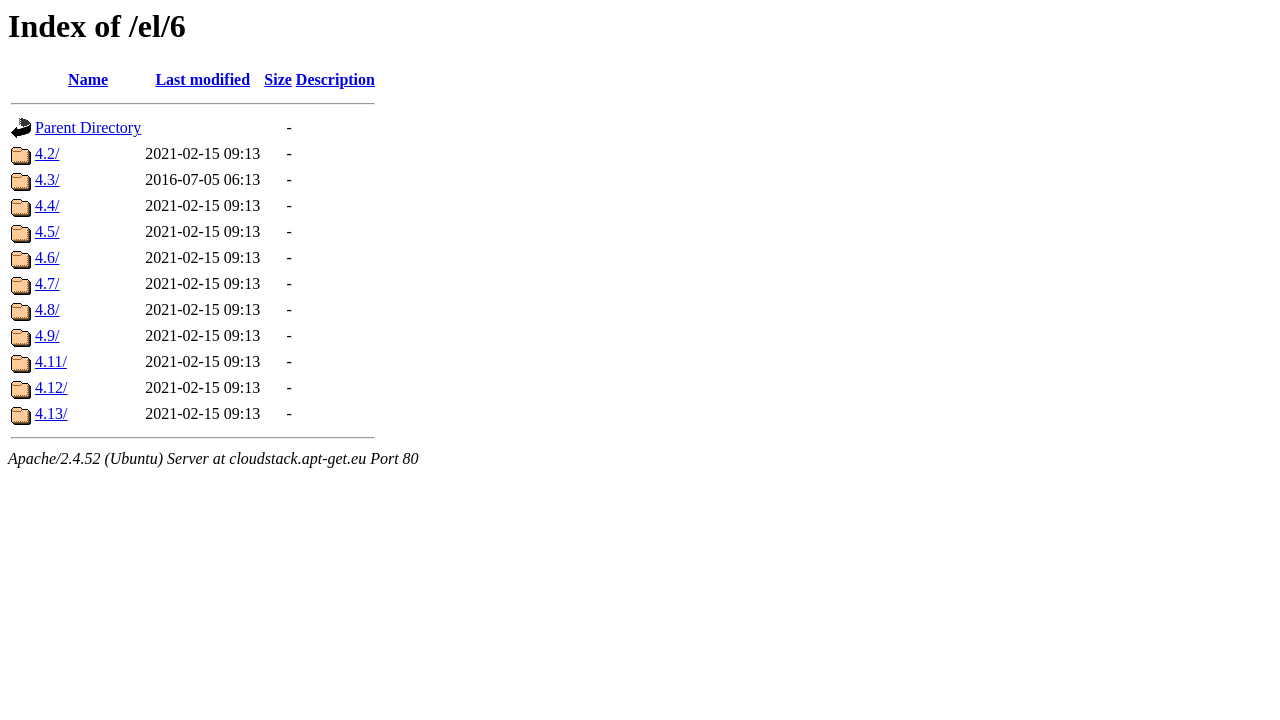  What do you see at coordinates (47, 335) in the screenshot?
I see `4.9/` at bounding box center [47, 335].